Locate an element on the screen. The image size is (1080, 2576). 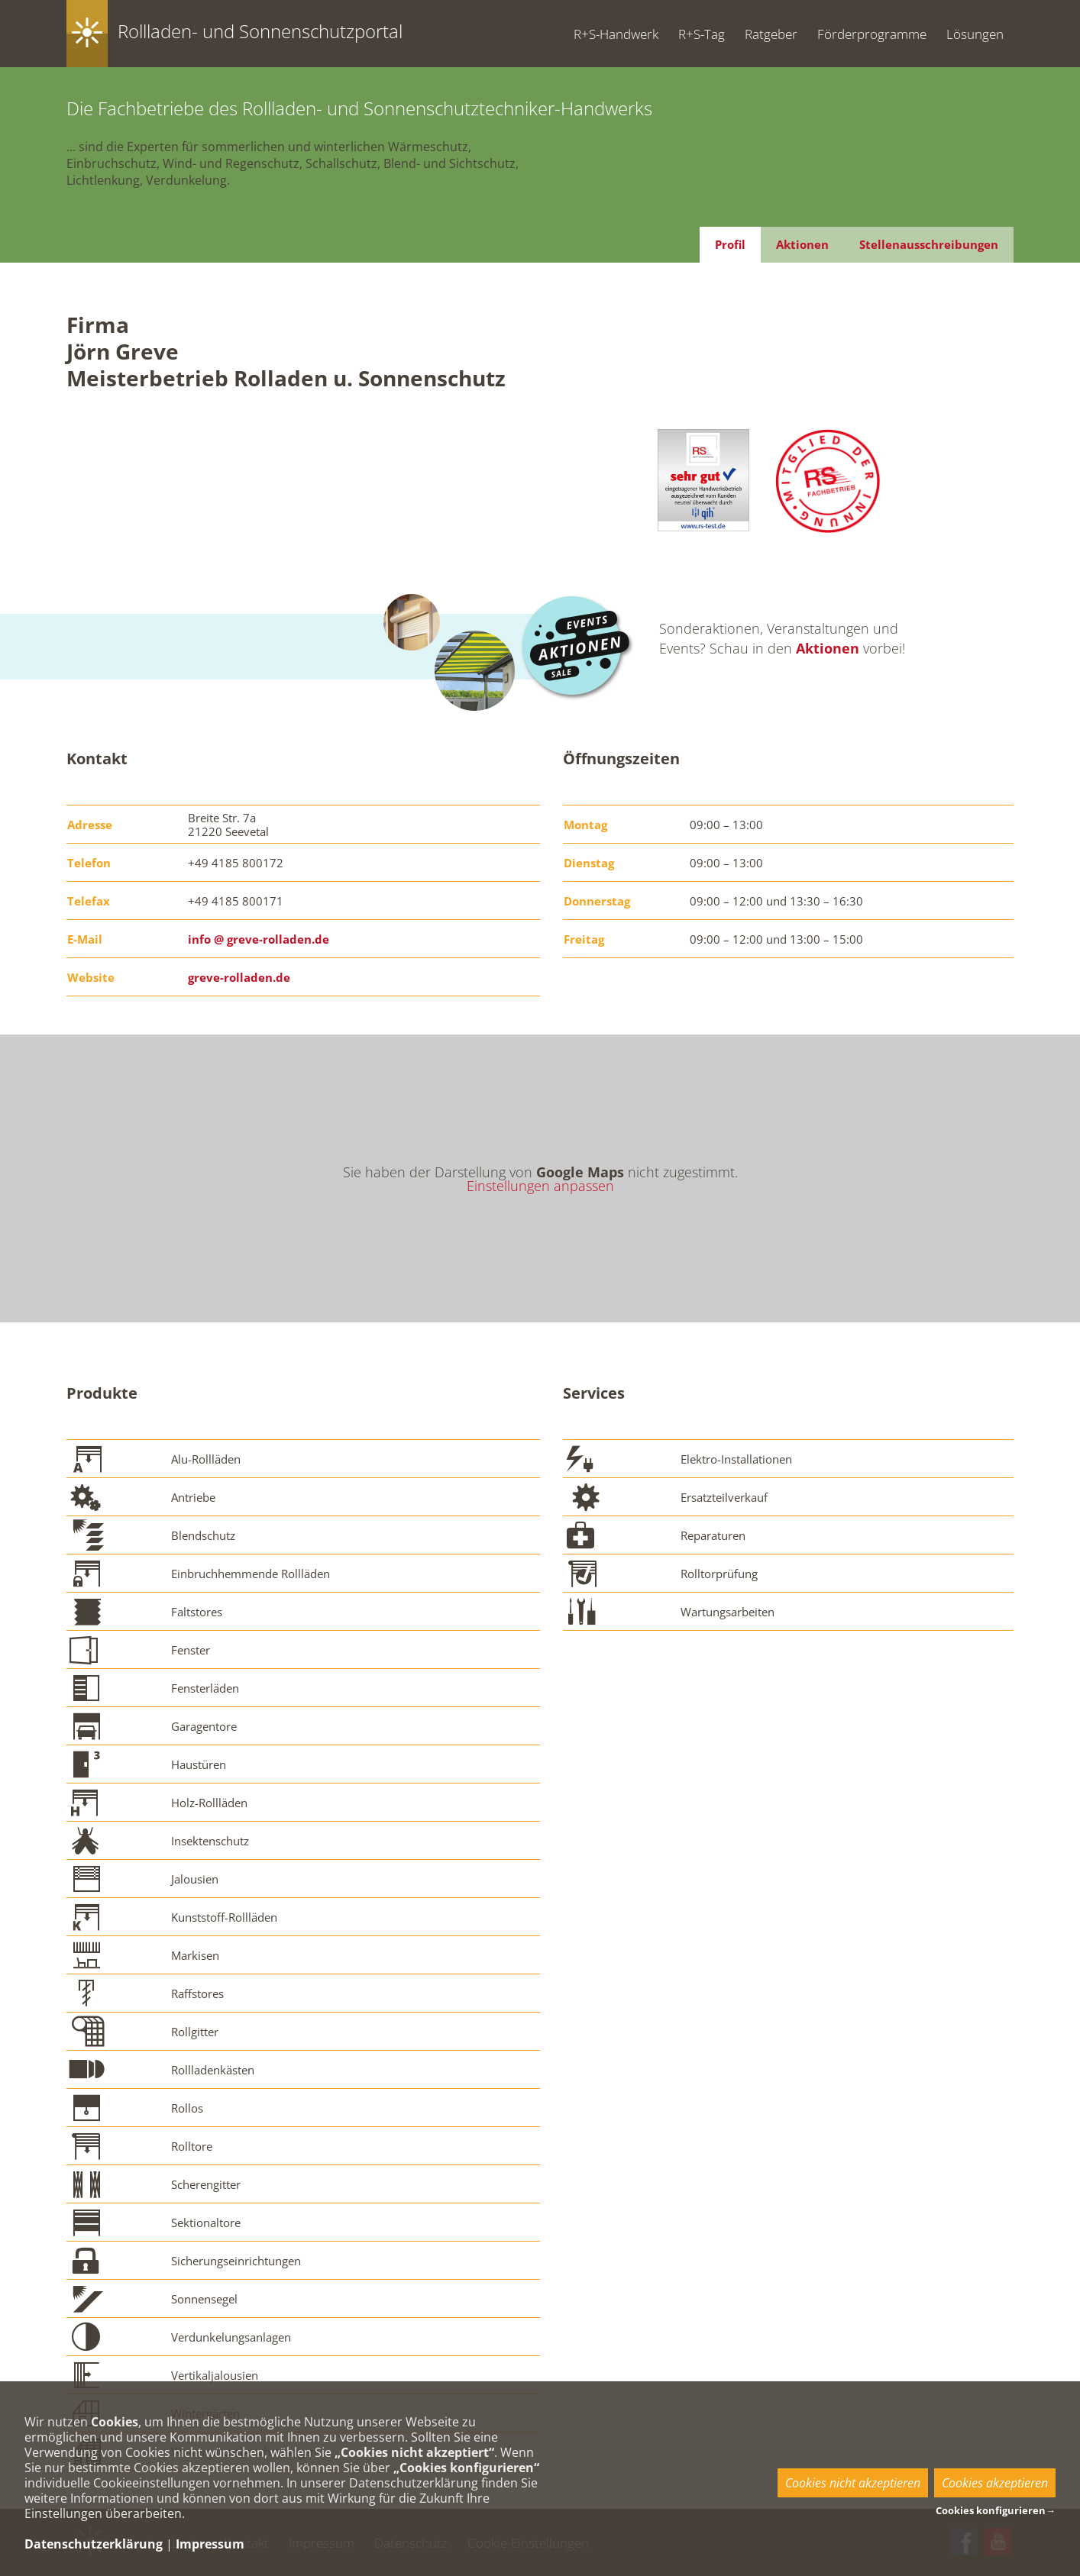
Einstellungen anpassen is located at coordinates (540, 1186).